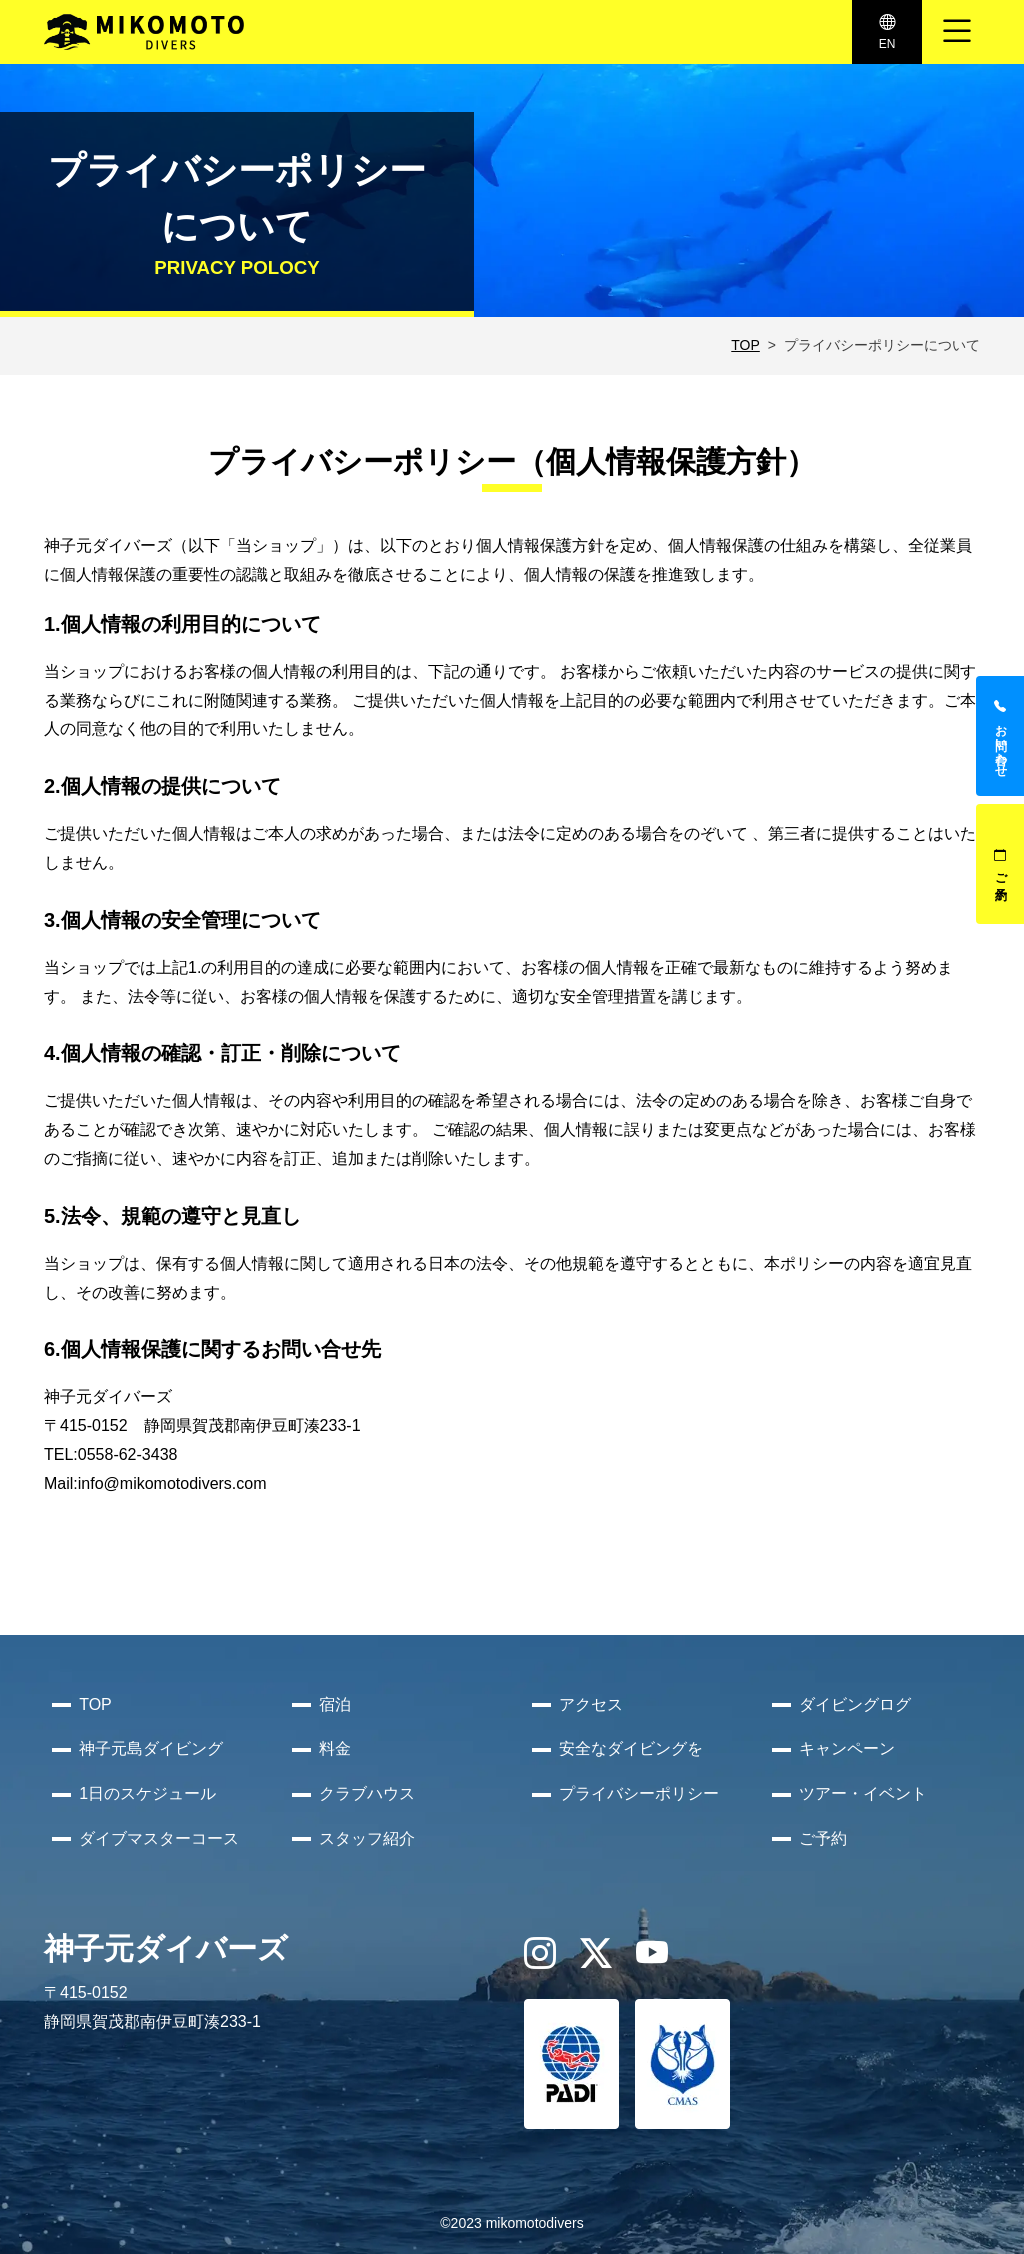  Describe the element at coordinates (1001, 736) in the screenshot. I see `お問い合わせ` at that location.